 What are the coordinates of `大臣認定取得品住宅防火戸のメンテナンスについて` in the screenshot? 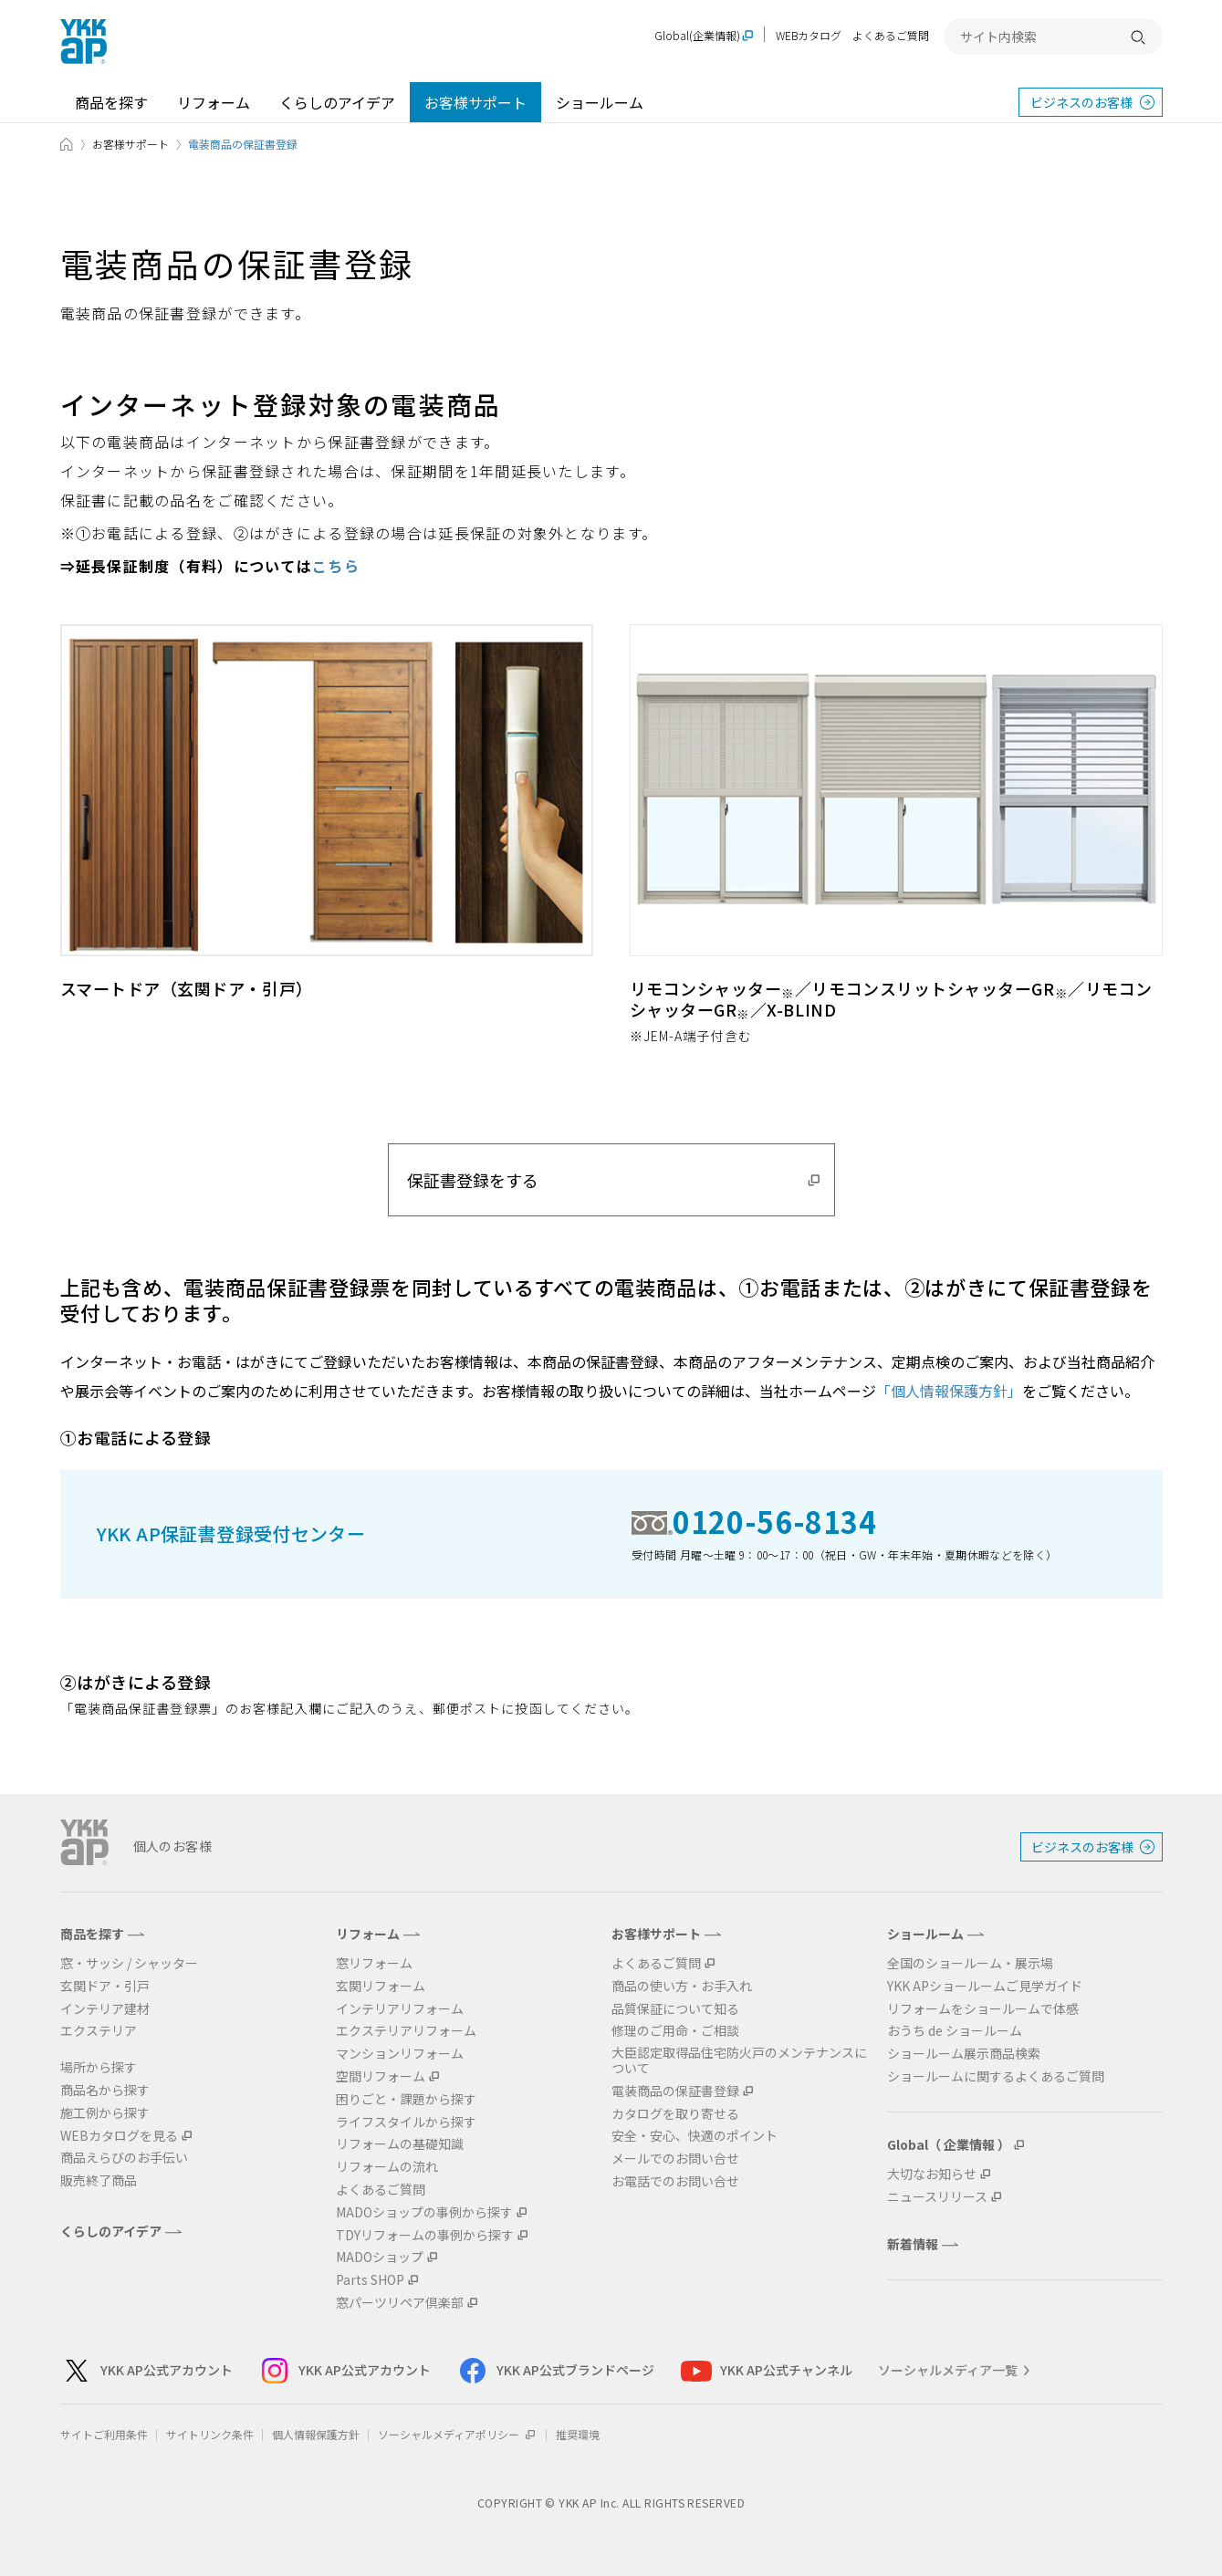 It's located at (739, 2060).